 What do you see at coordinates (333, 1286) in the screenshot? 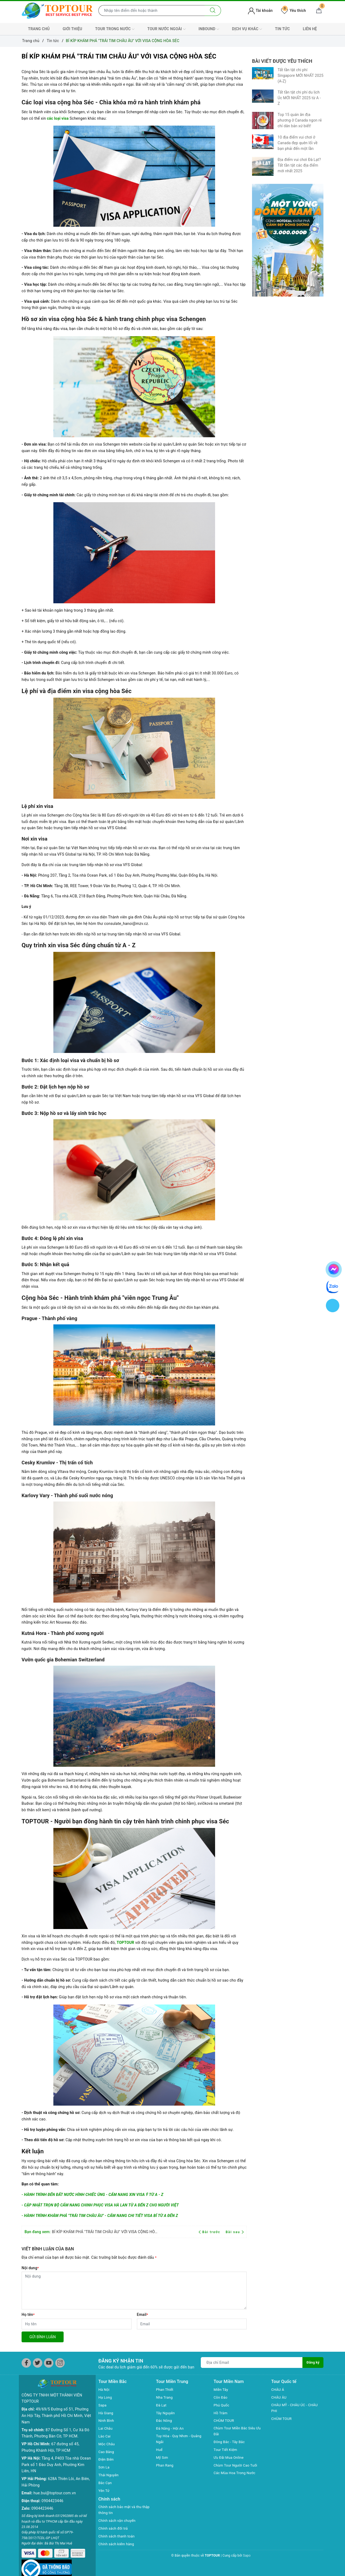
I see `[chat zalo]` at bounding box center [333, 1286].